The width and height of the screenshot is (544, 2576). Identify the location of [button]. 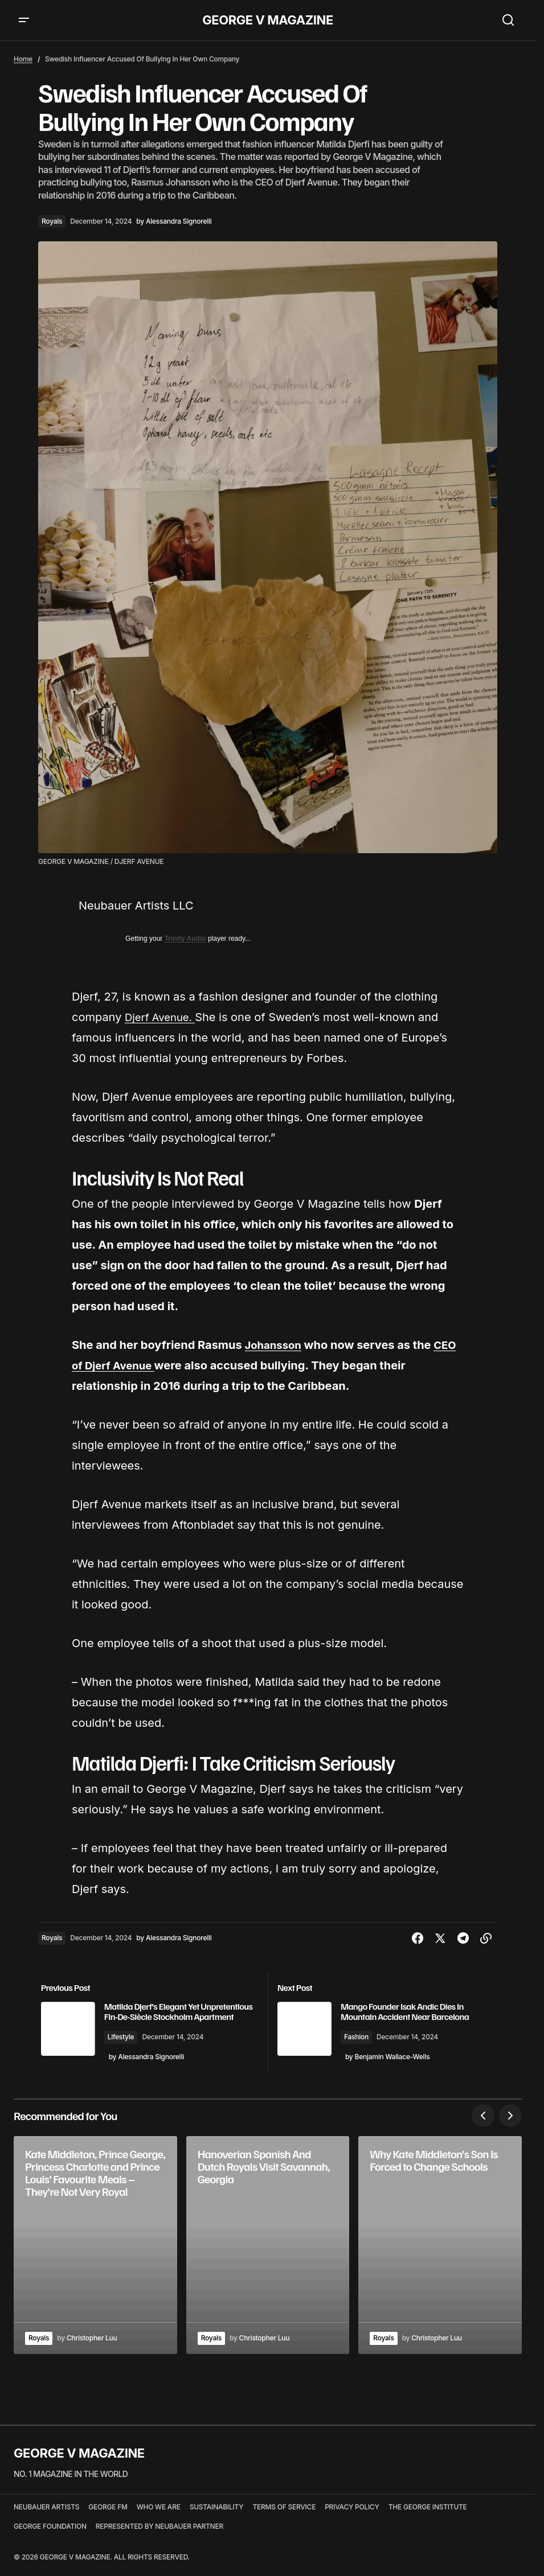
(24, 20).